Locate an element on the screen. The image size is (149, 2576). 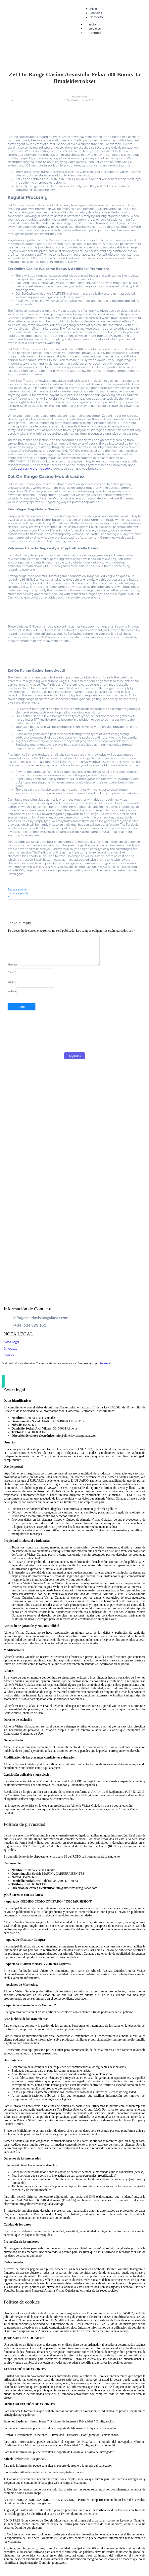
zet casino promo code is located at coordinates (34, 468).